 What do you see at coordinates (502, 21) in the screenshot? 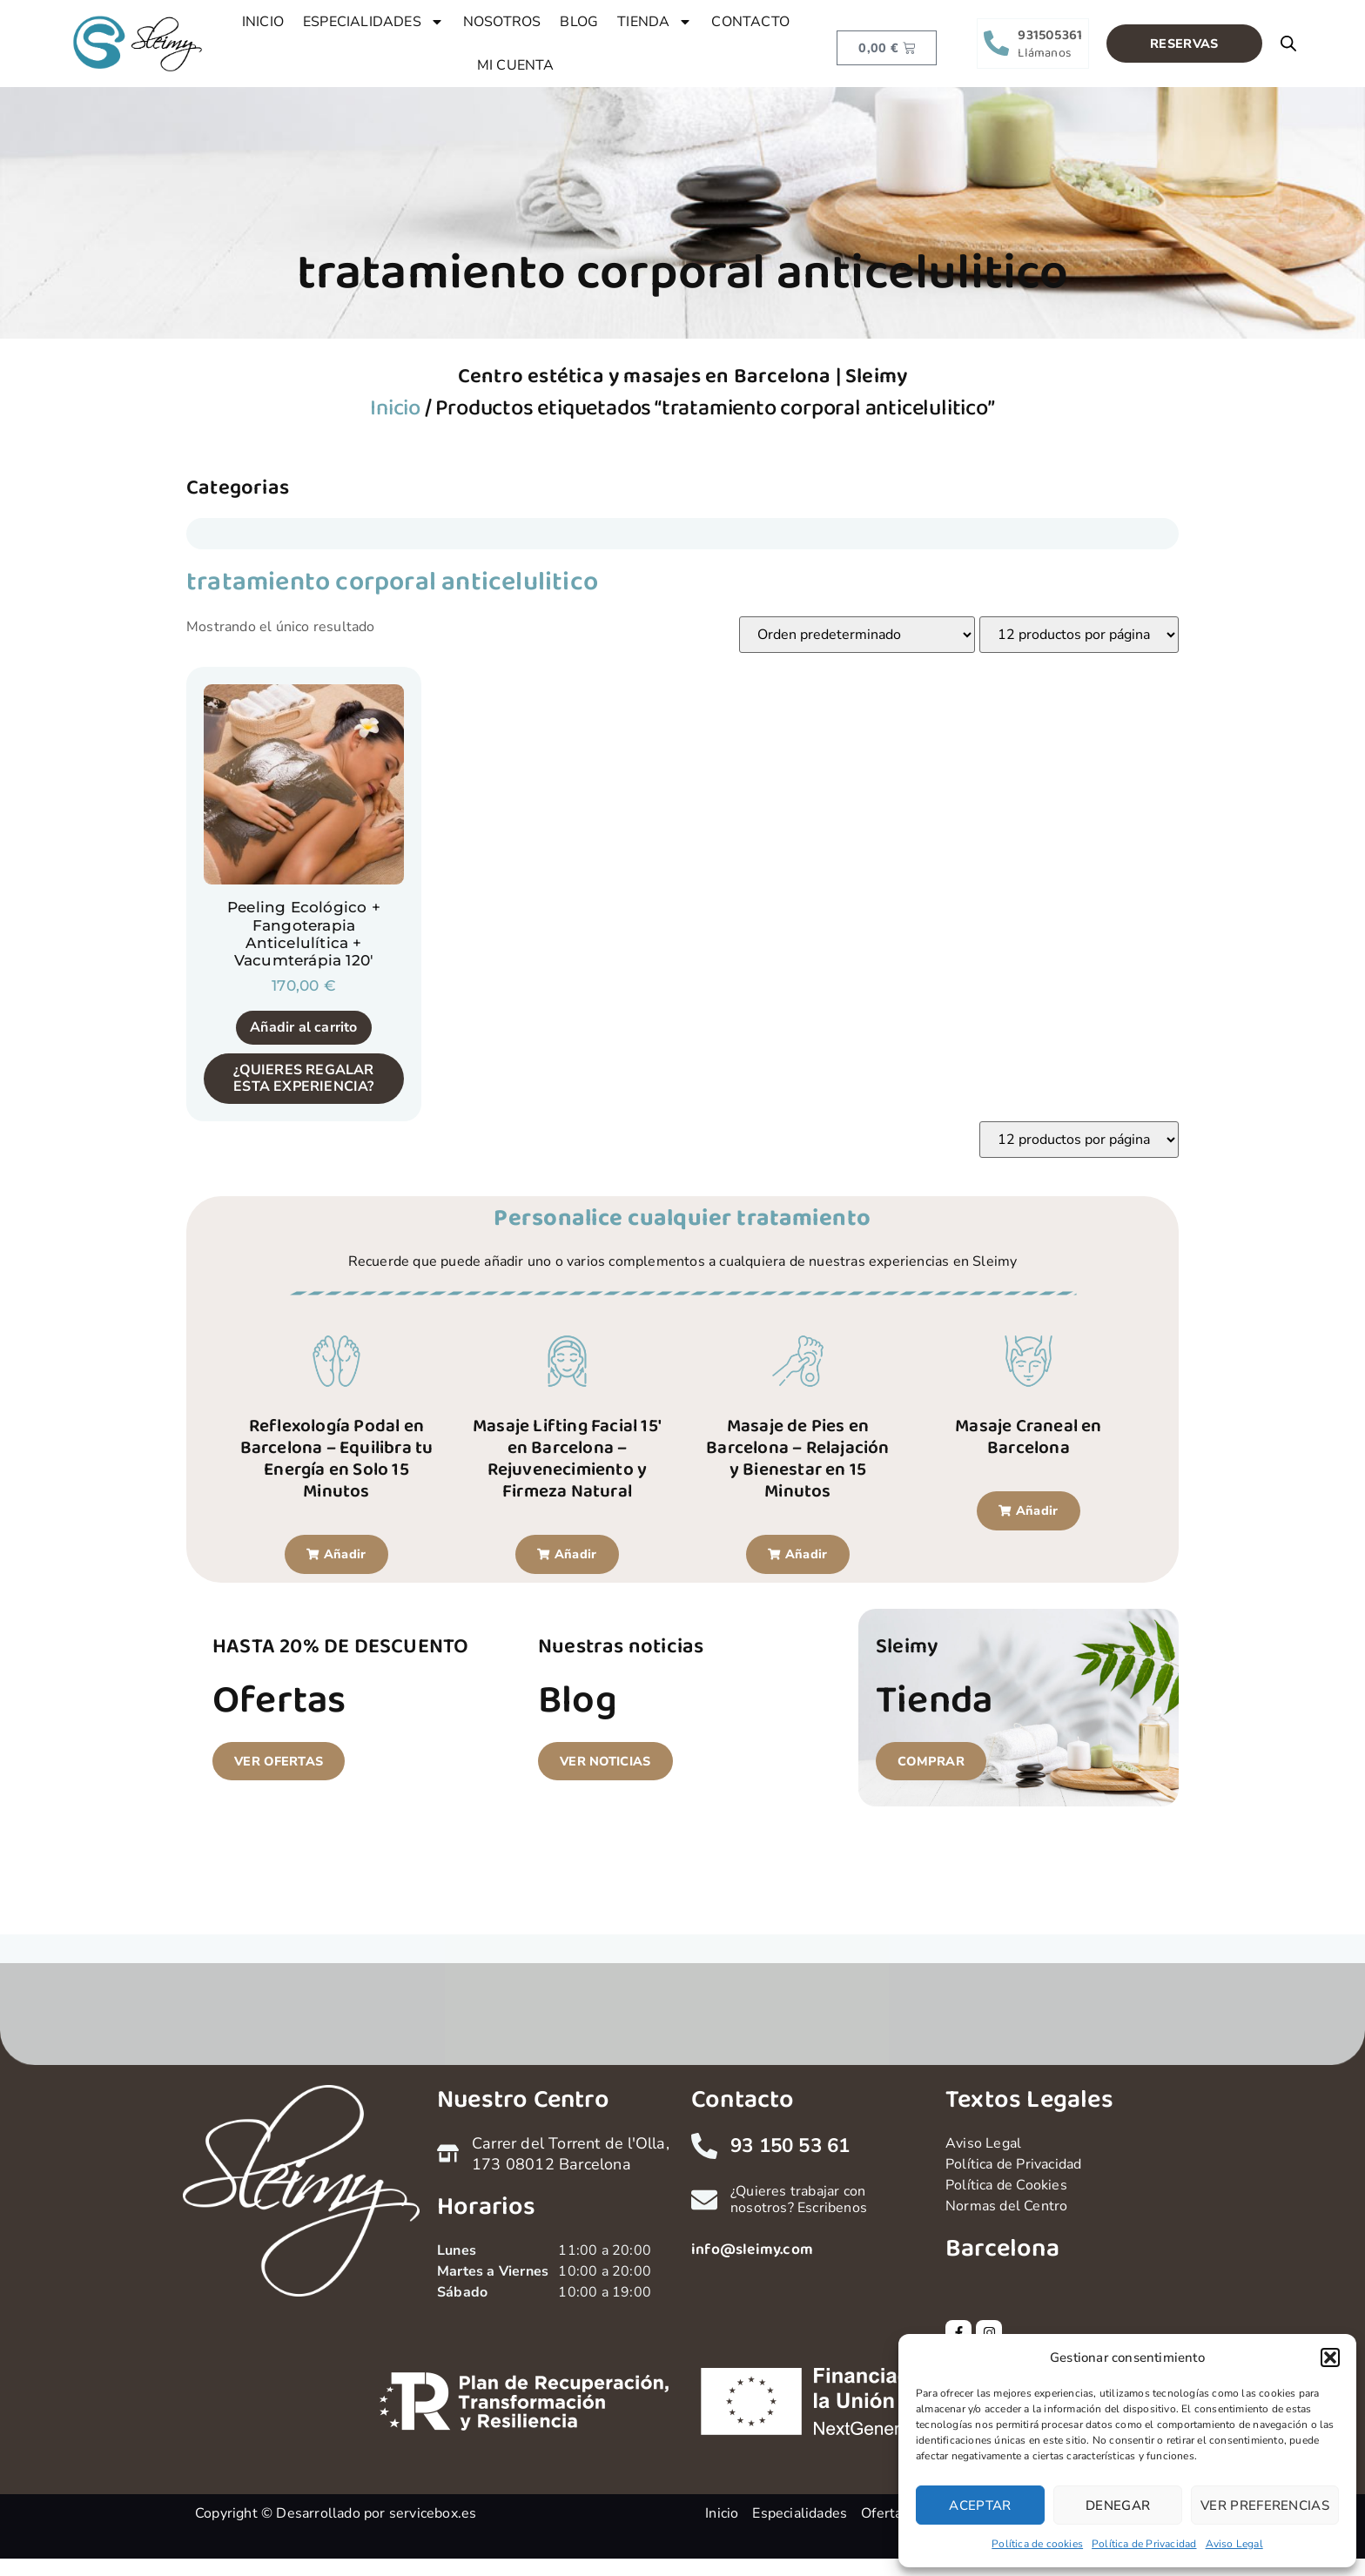
I see `NOSOTROS` at bounding box center [502, 21].